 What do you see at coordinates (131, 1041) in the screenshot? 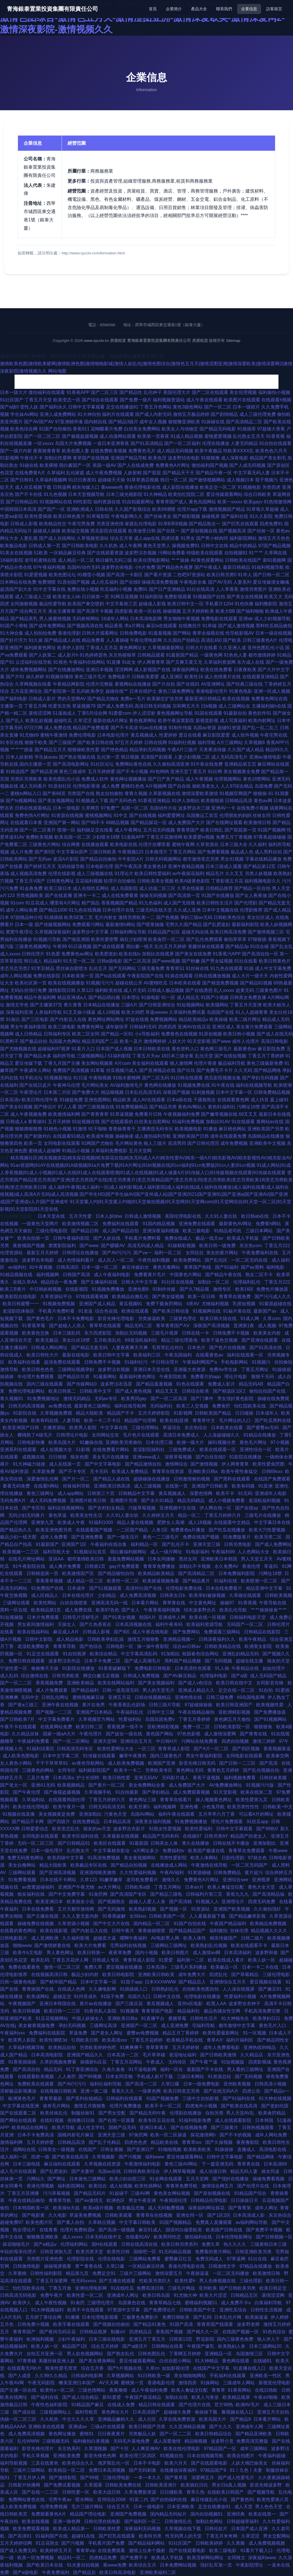
I see `欧美一及片` at bounding box center [131, 1041].